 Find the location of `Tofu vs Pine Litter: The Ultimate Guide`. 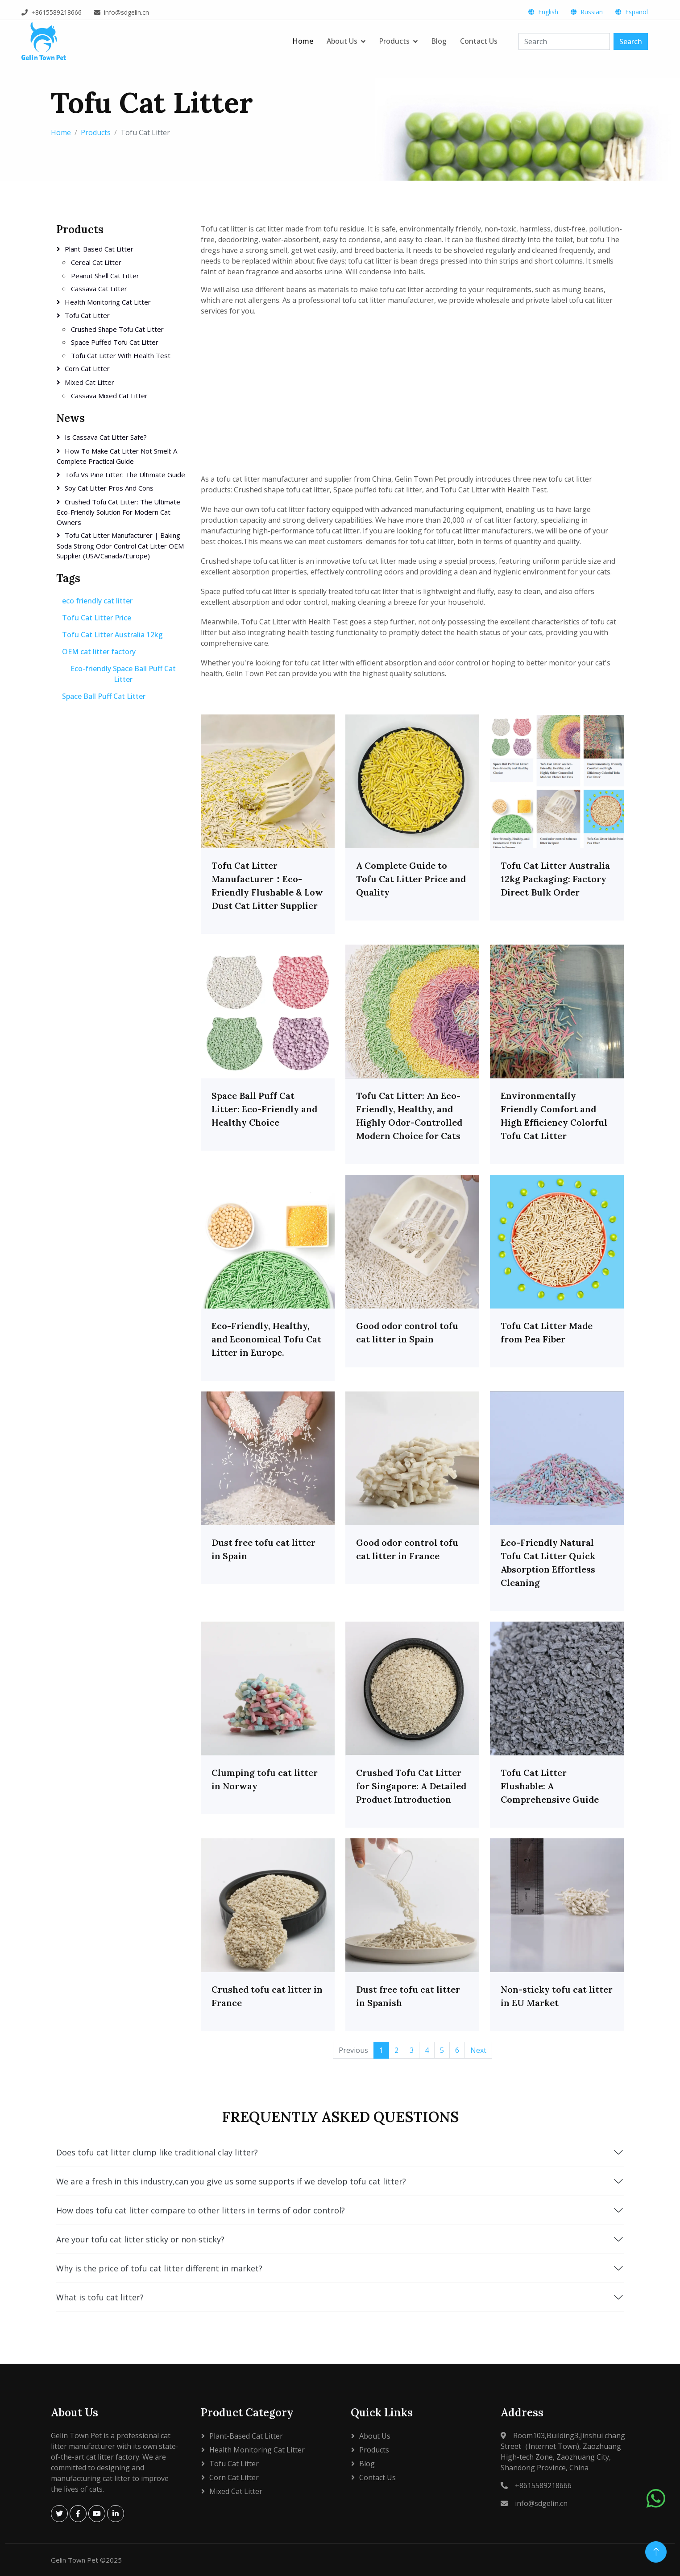

Tofu vs Pine Litter: The Ultimate Guide is located at coordinates (125, 474).